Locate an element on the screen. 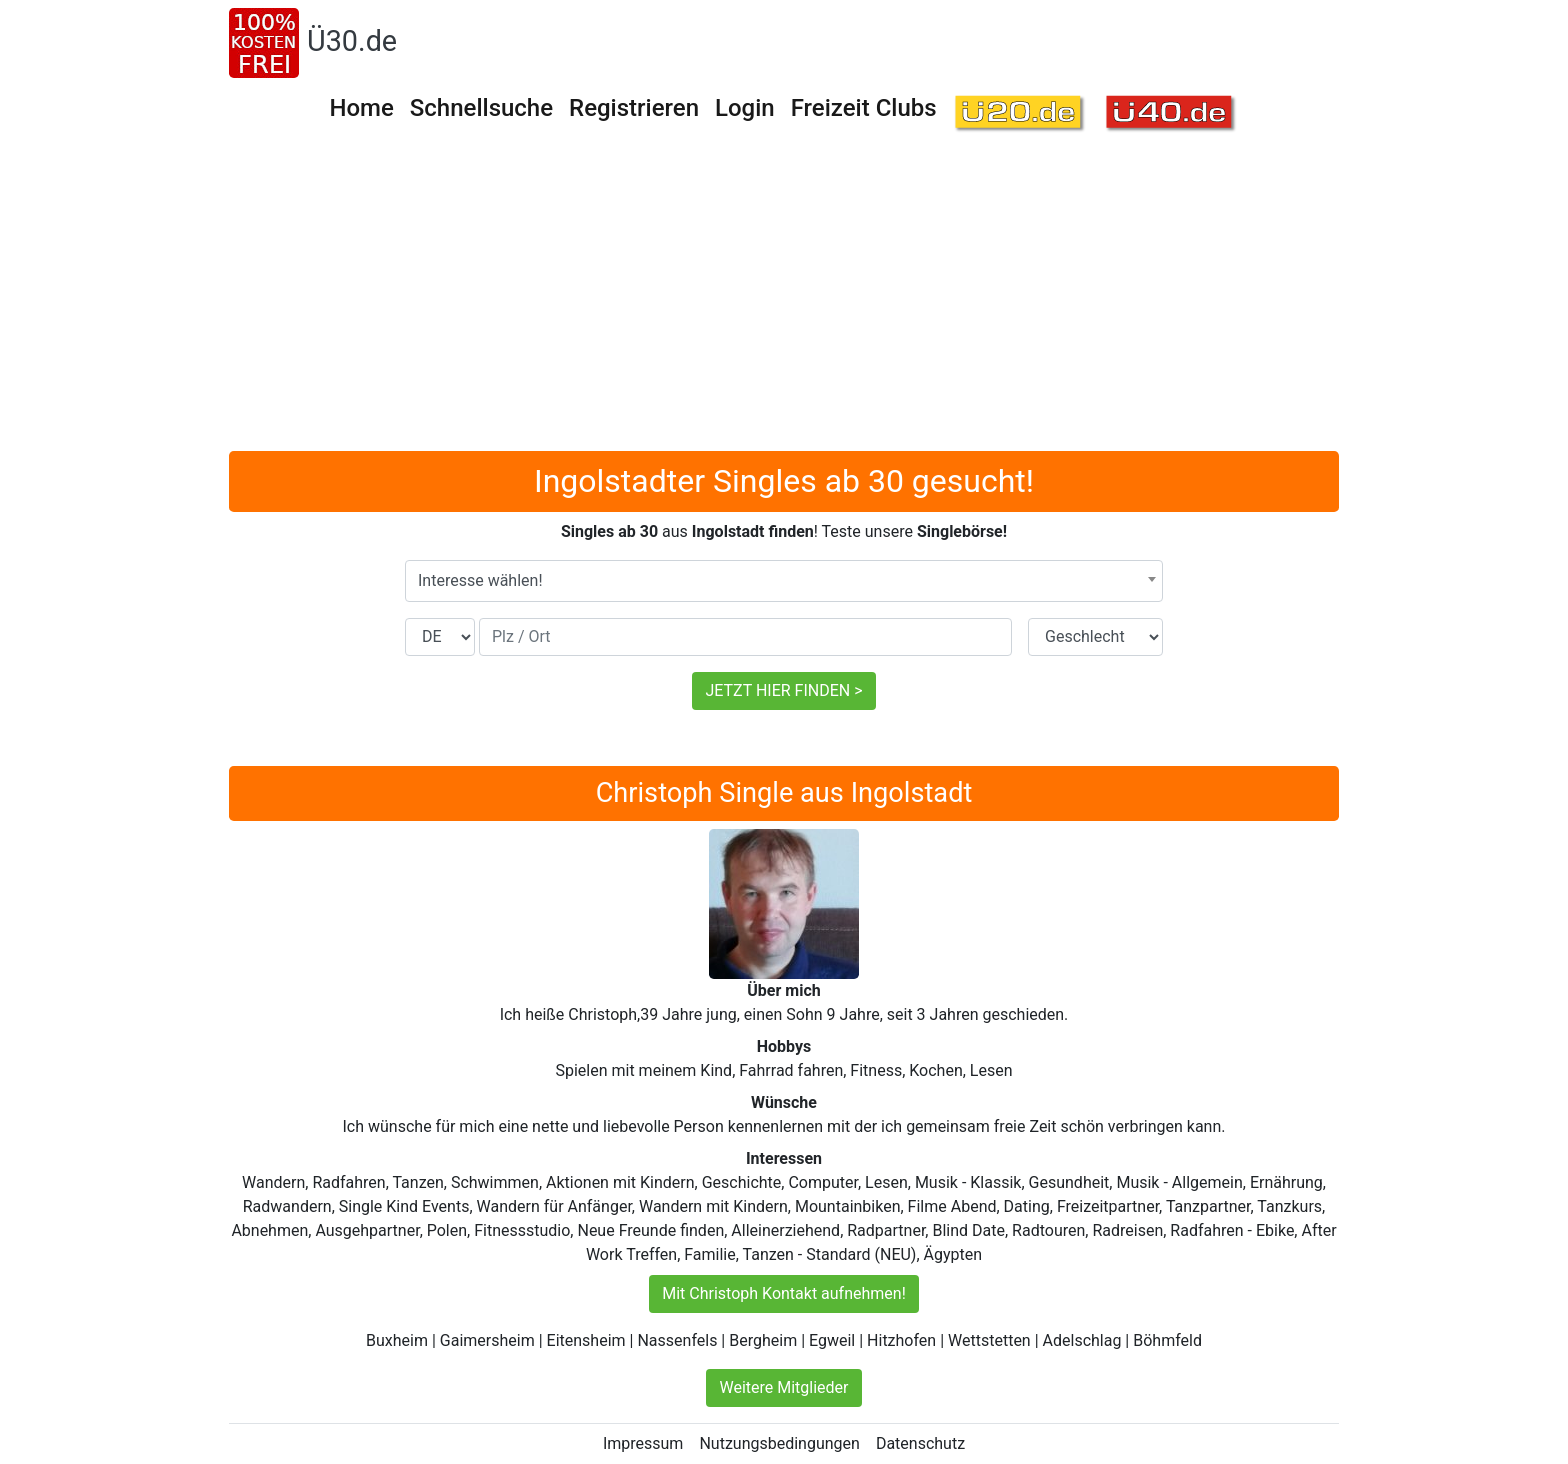 The image size is (1568, 1464). JETZT HIER FINDEN > is located at coordinates (783, 690).